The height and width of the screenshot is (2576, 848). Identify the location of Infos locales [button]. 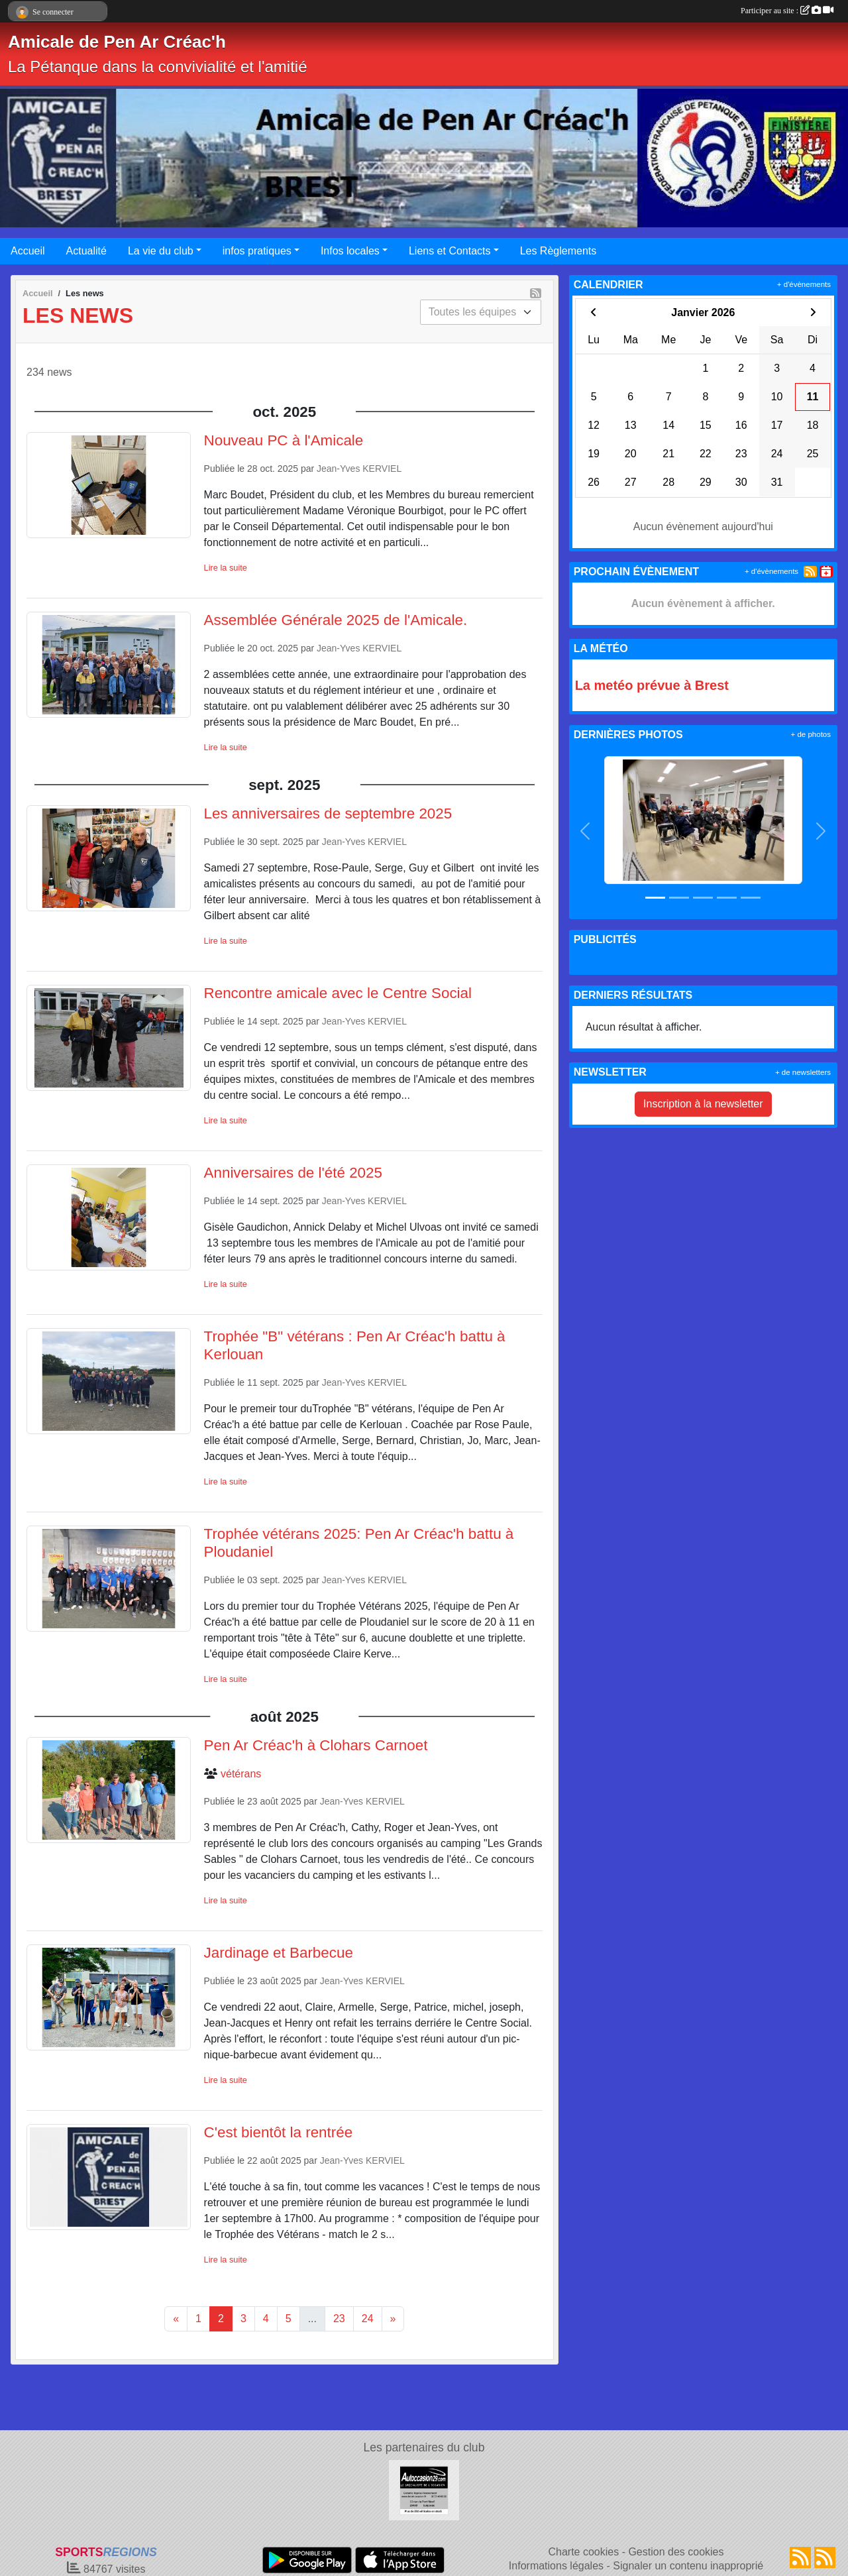
(350, 250).